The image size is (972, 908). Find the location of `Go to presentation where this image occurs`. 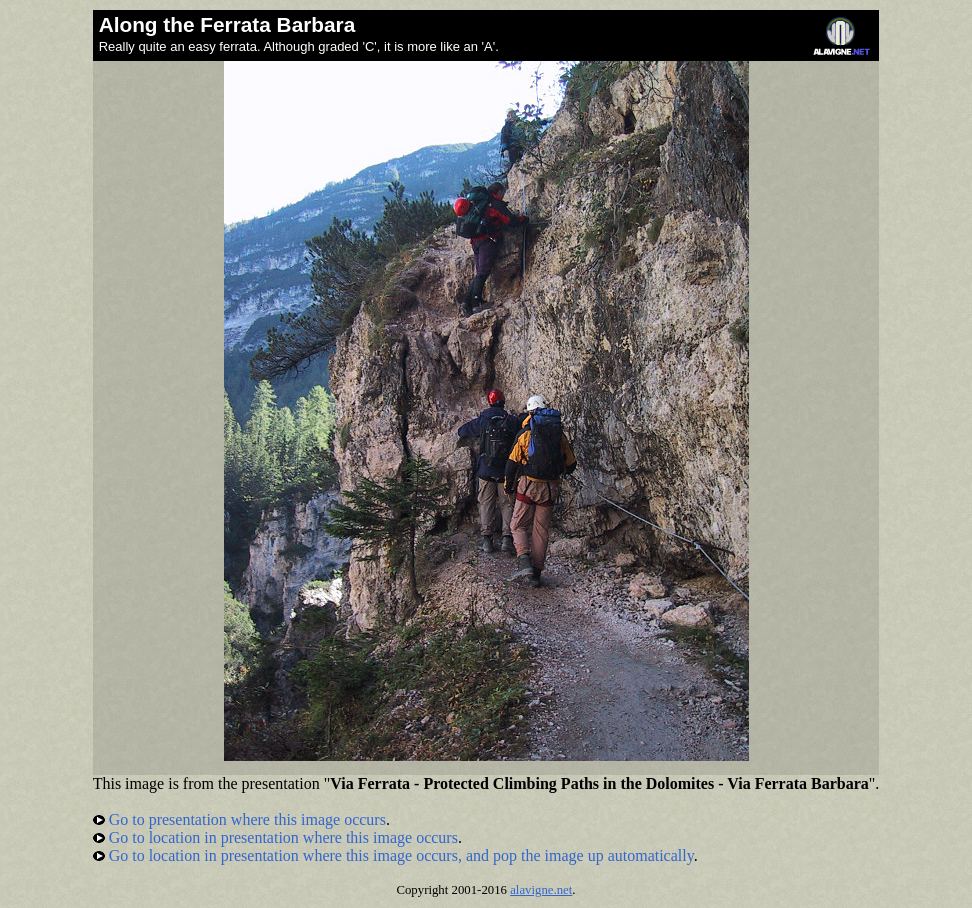

Go to presentation where this image occurs is located at coordinates (239, 819).